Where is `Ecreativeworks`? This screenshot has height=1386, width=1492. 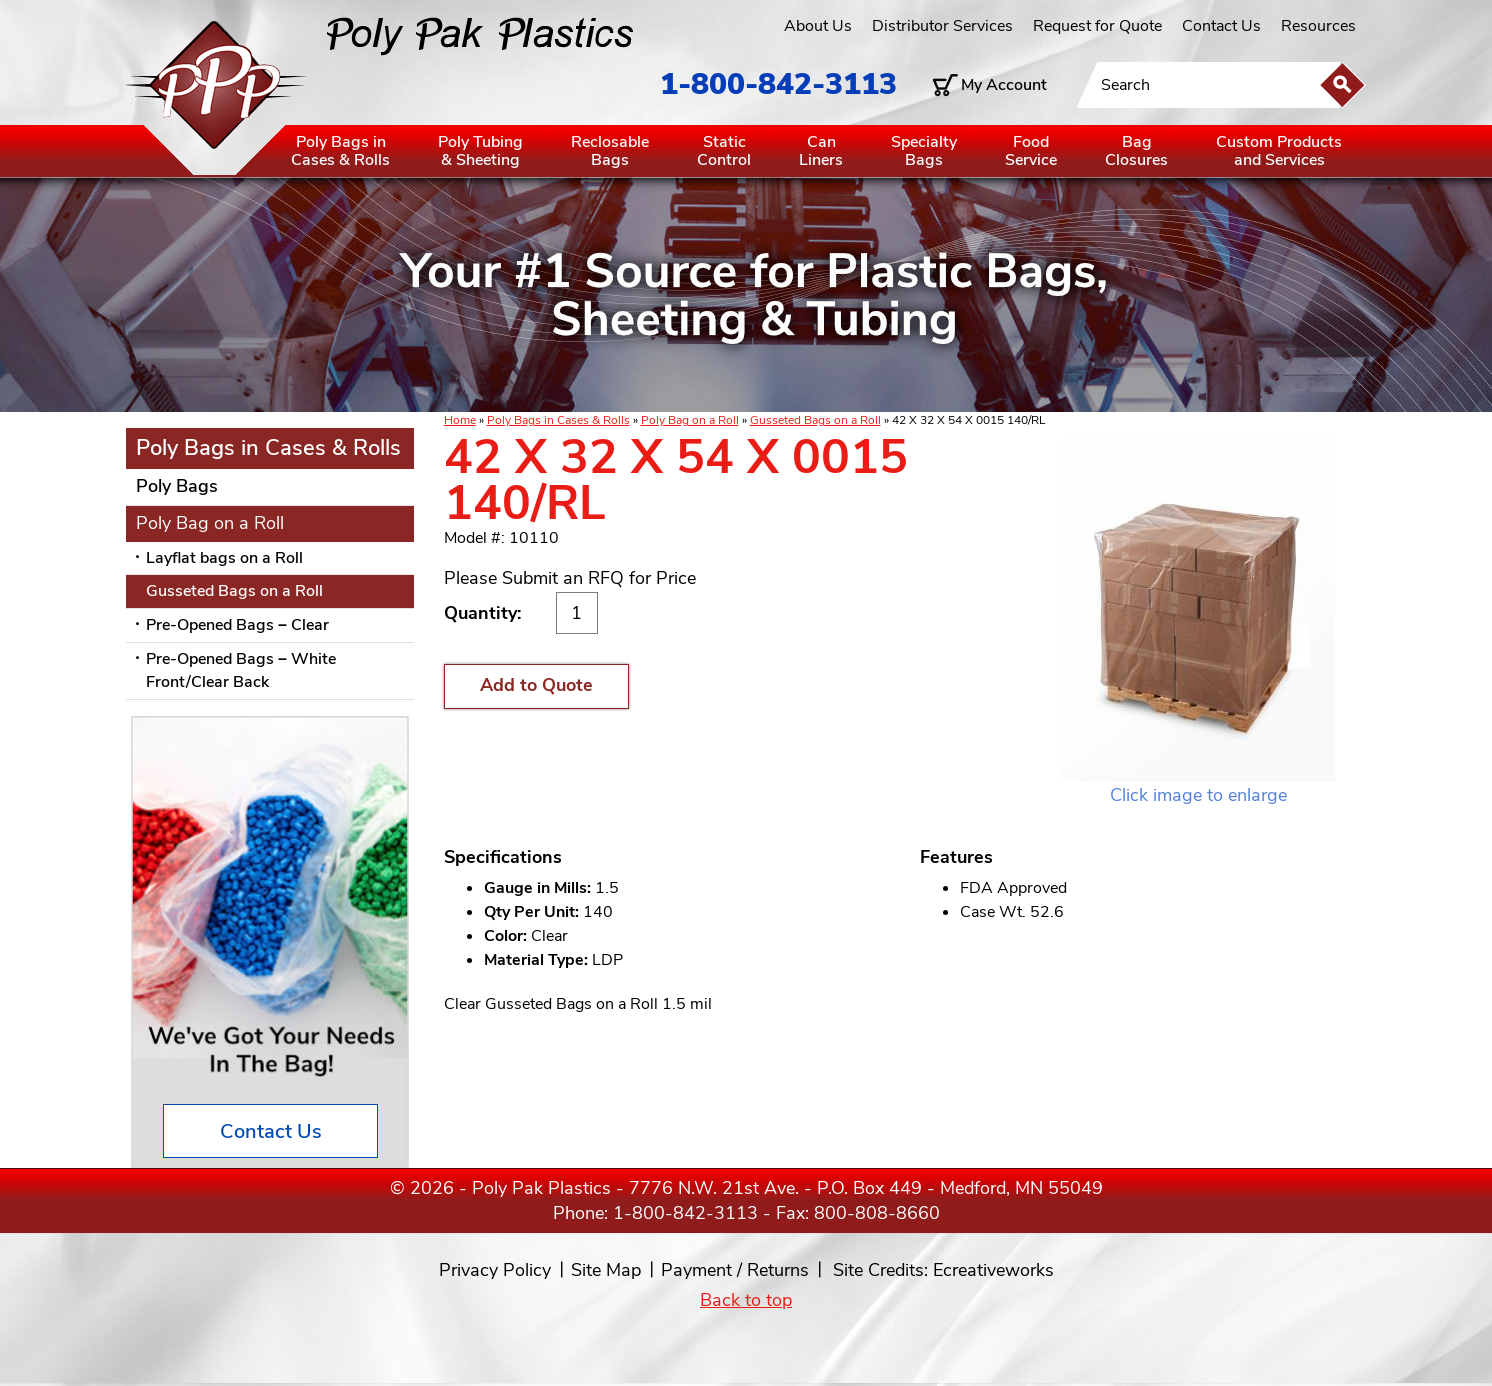
Ecreativeworks is located at coordinates (993, 1270).